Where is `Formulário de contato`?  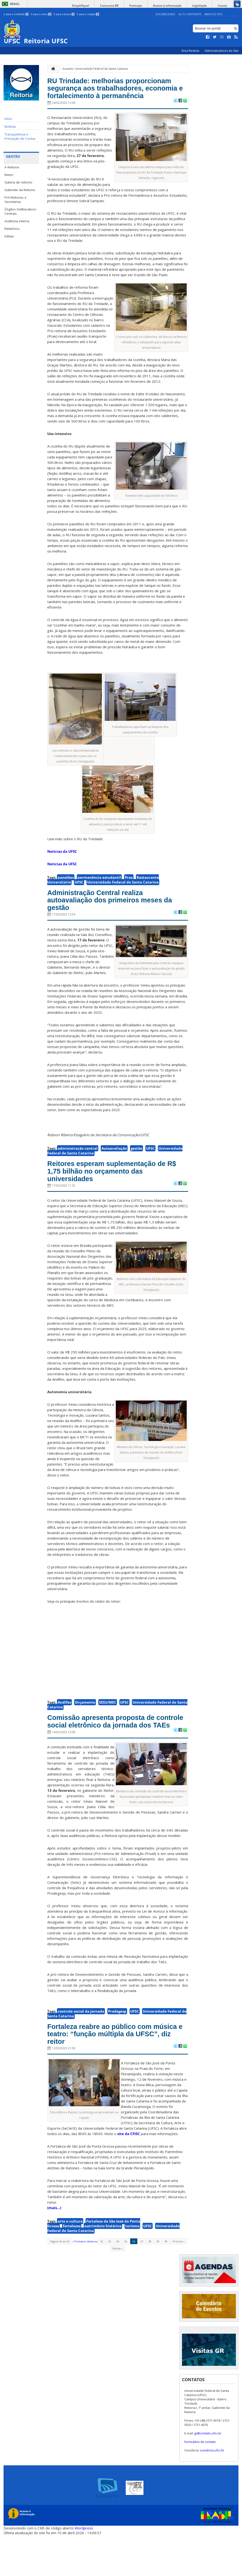 Formulário de contato is located at coordinates (200, 2483).